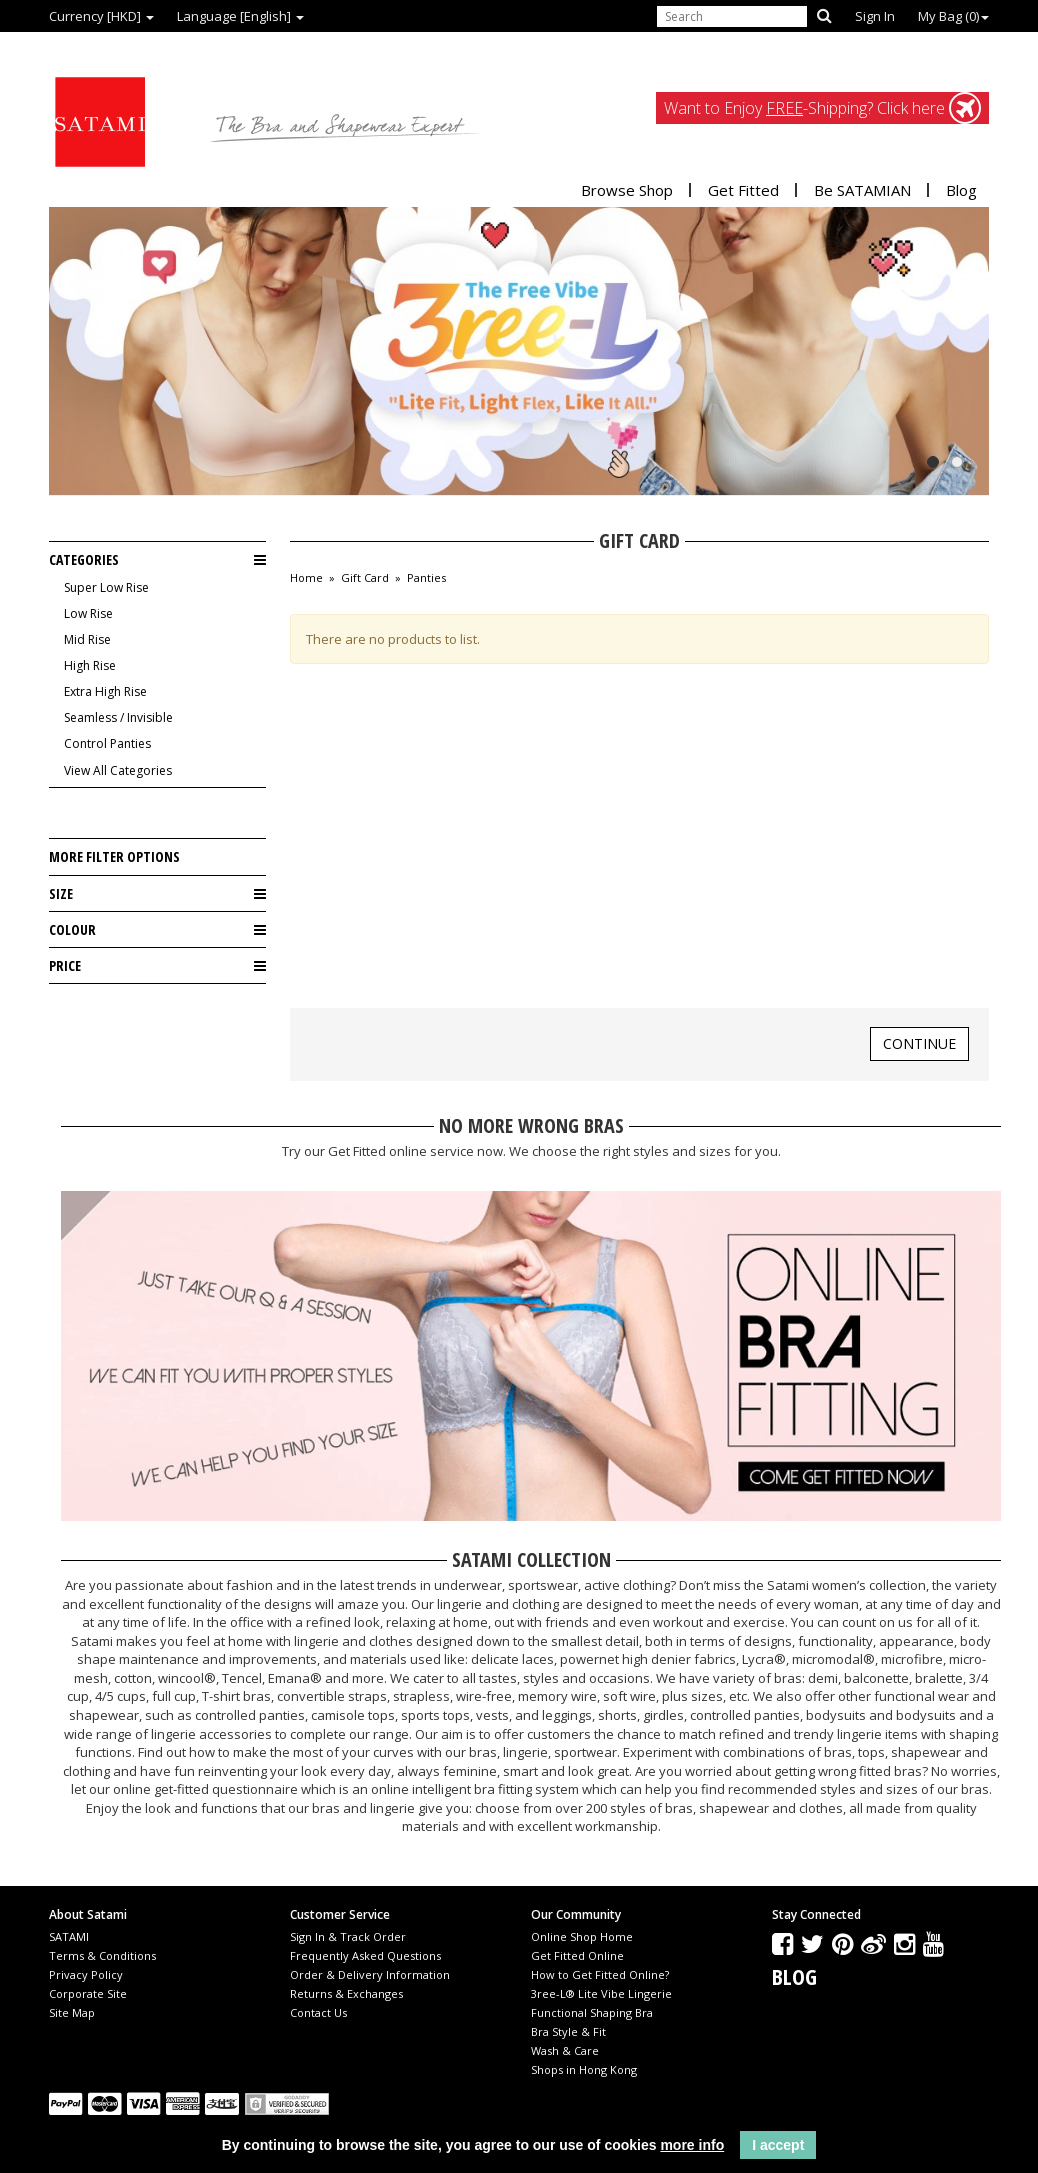 The width and height of the screenshot is (1038, 2173). Describe the element at coordinates (87, 639) in the screenshot. I see `Mid Rise` at that location.